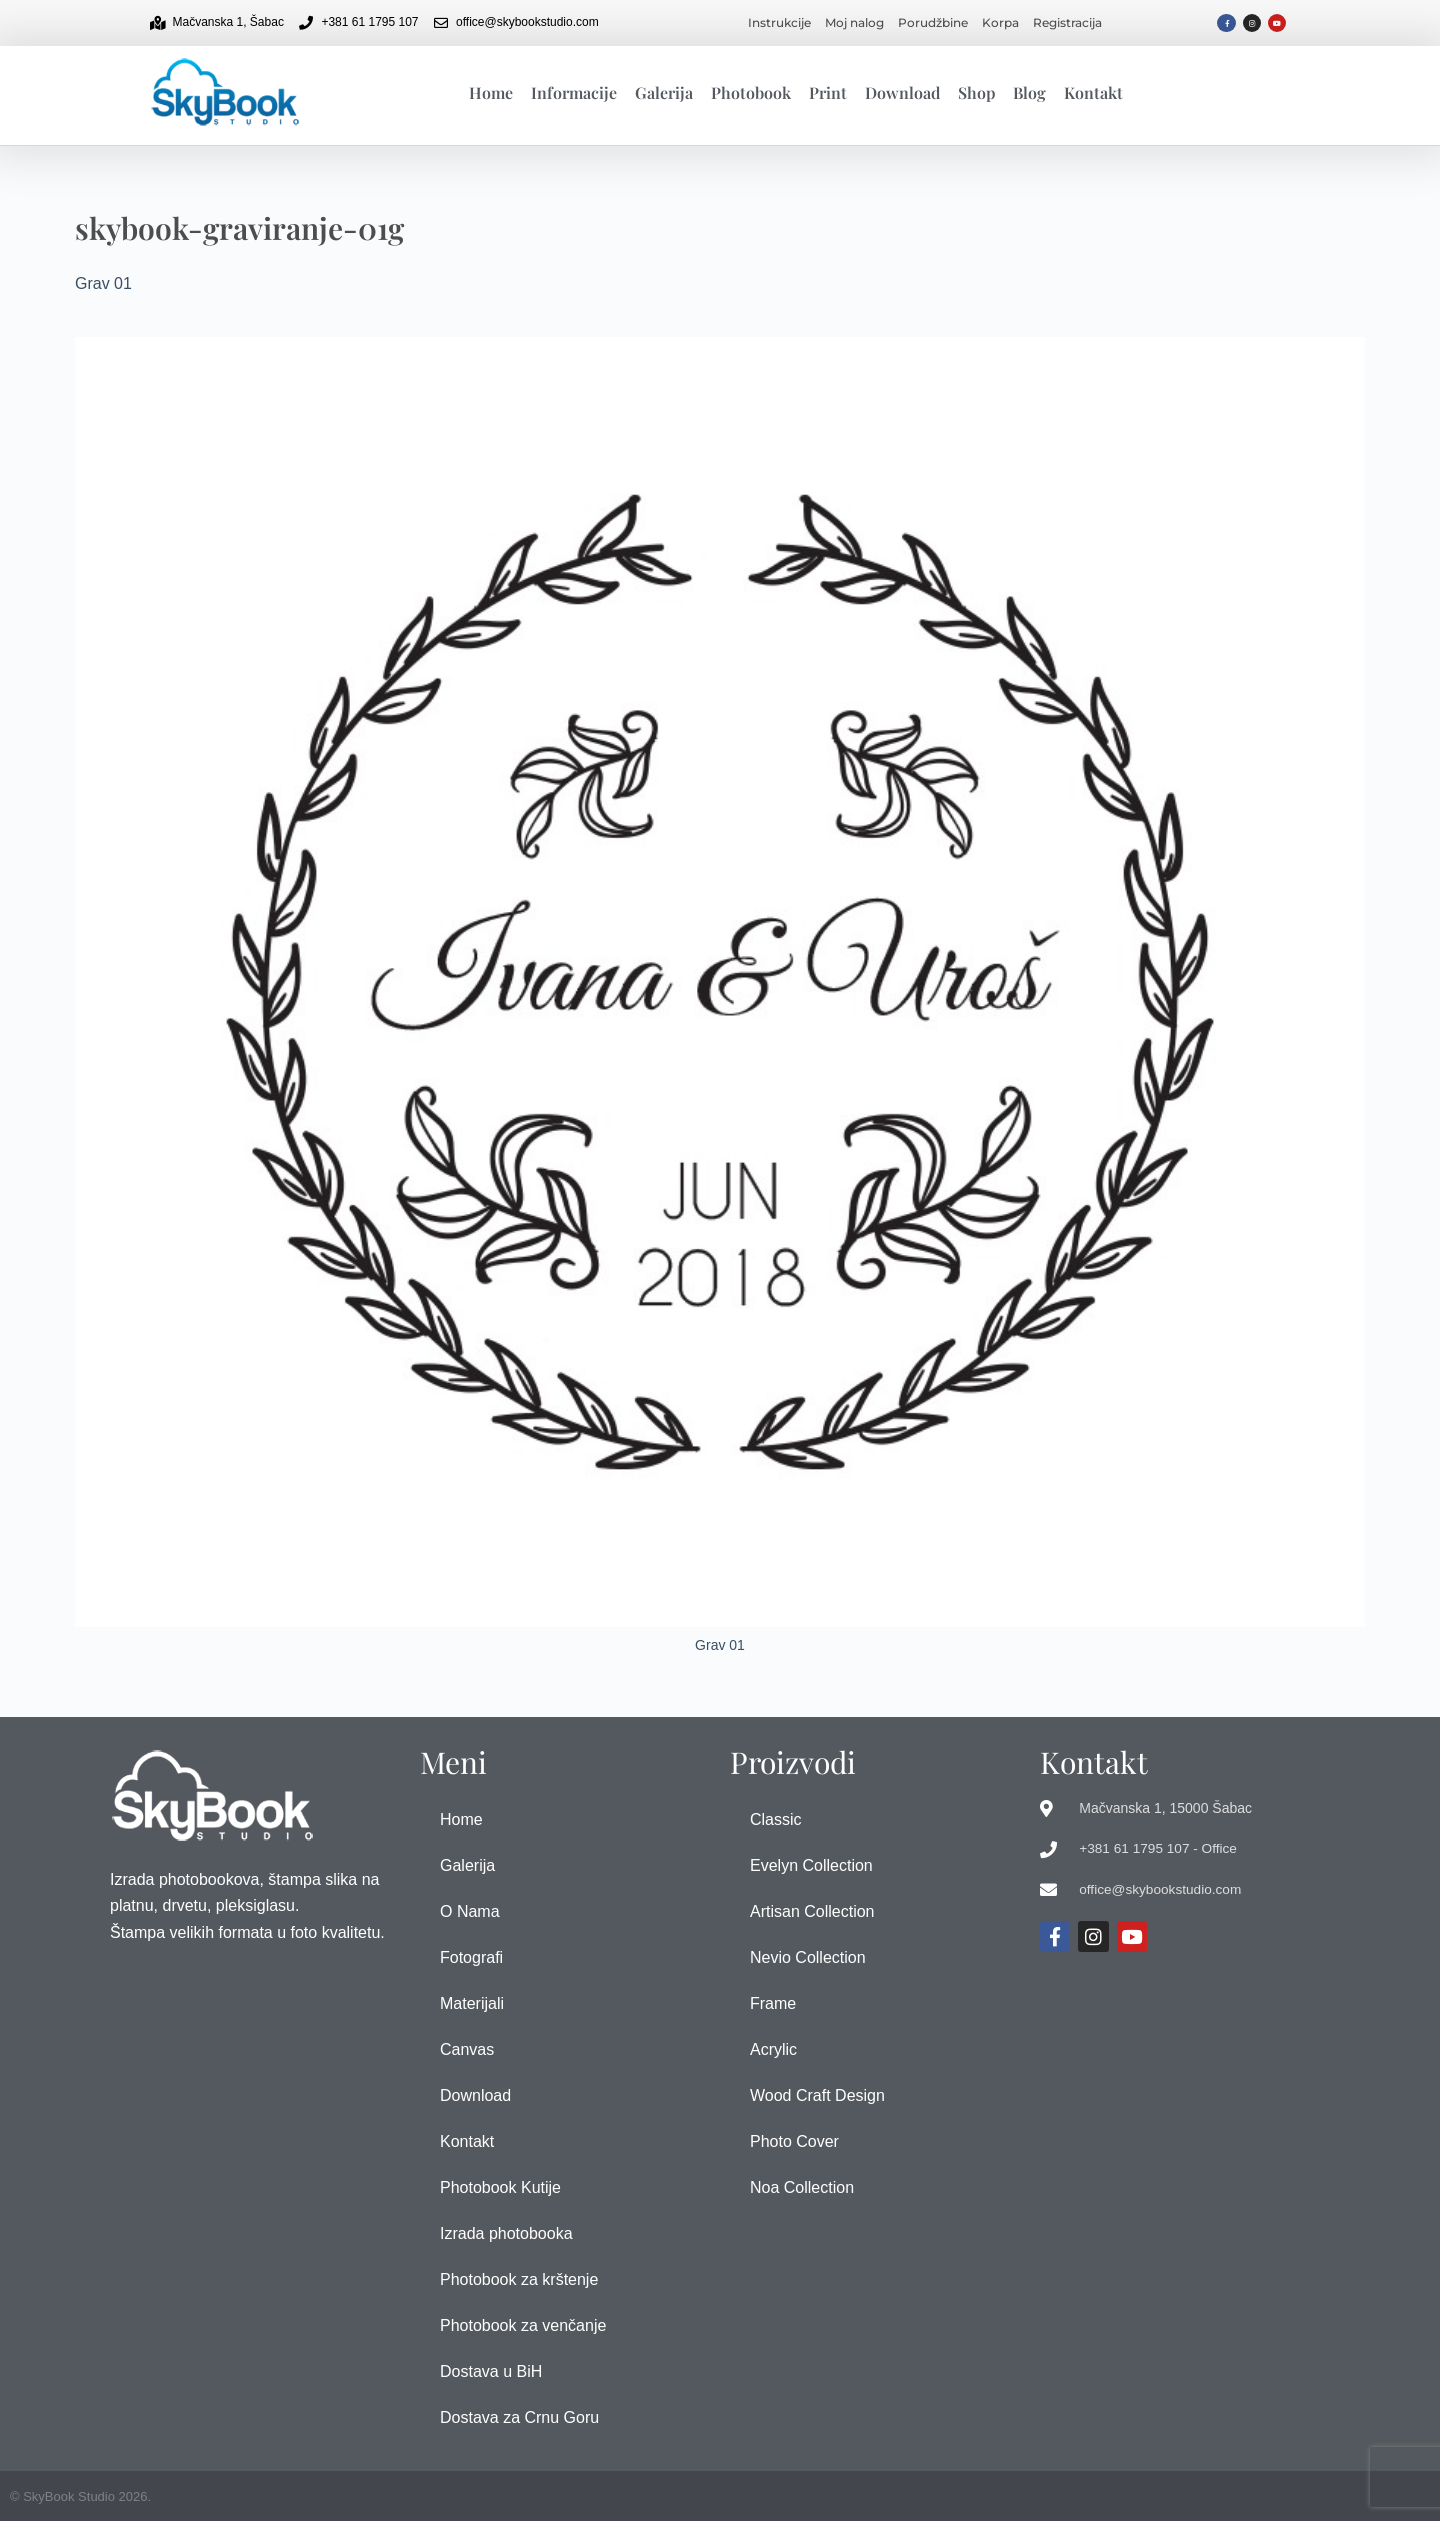 This screenshot has width=1440, height=2521. What do you see at coordinates (817, 2095) in the screenshot?
I see `Wood Craft Design` at bounding box center [817, 2095].